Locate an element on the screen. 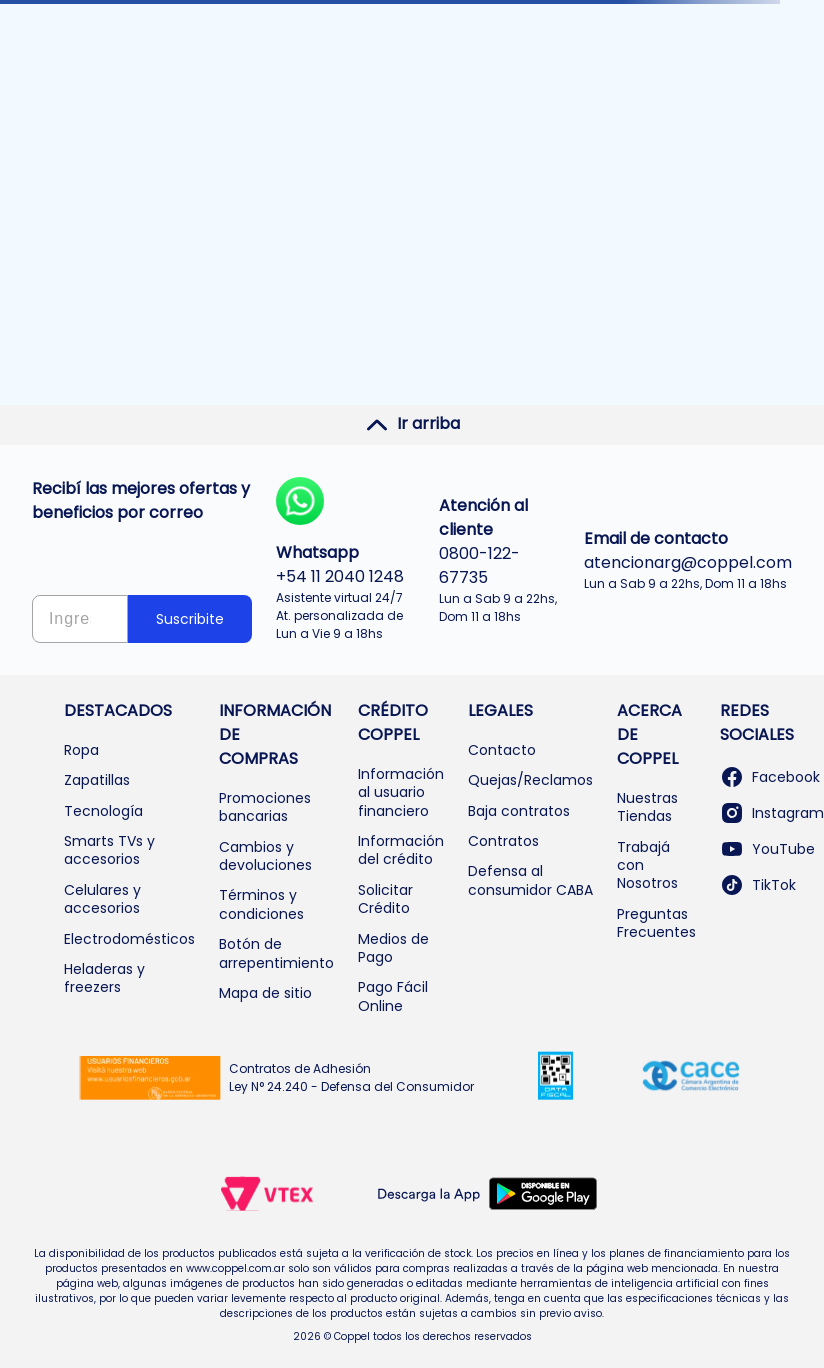 This screenshot has height=1368, width=824. Botón de arrepentimiento is located at coordinates (276, 953).